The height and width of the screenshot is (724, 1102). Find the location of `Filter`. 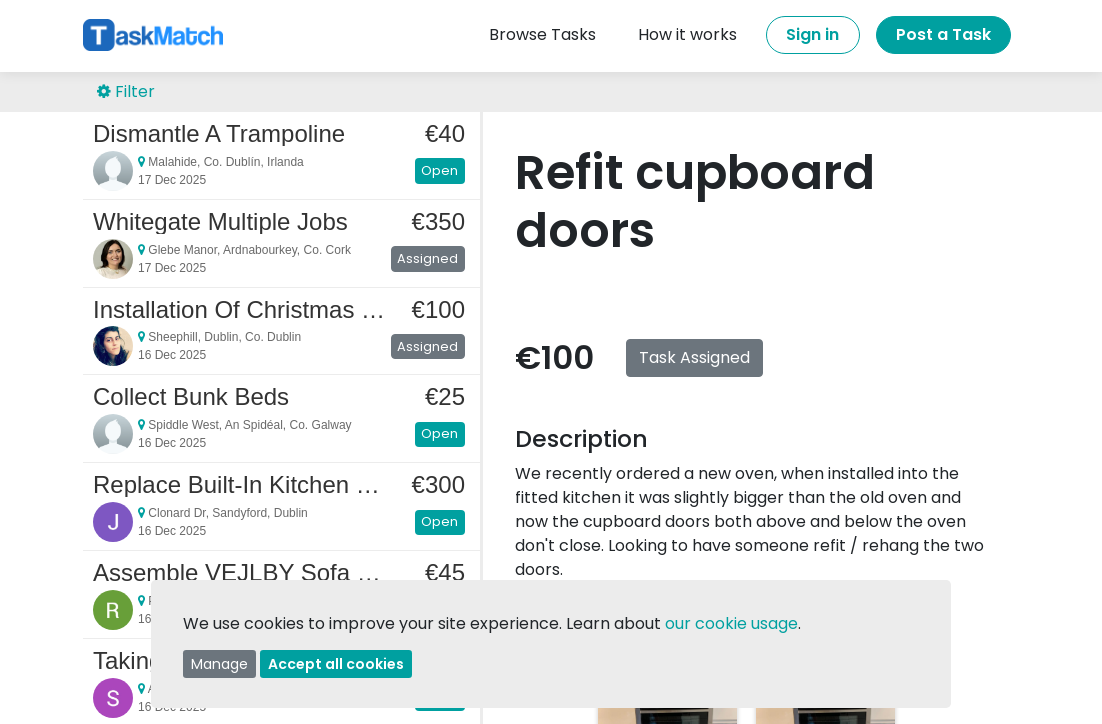

Filter is located at coordinates (126, 91).